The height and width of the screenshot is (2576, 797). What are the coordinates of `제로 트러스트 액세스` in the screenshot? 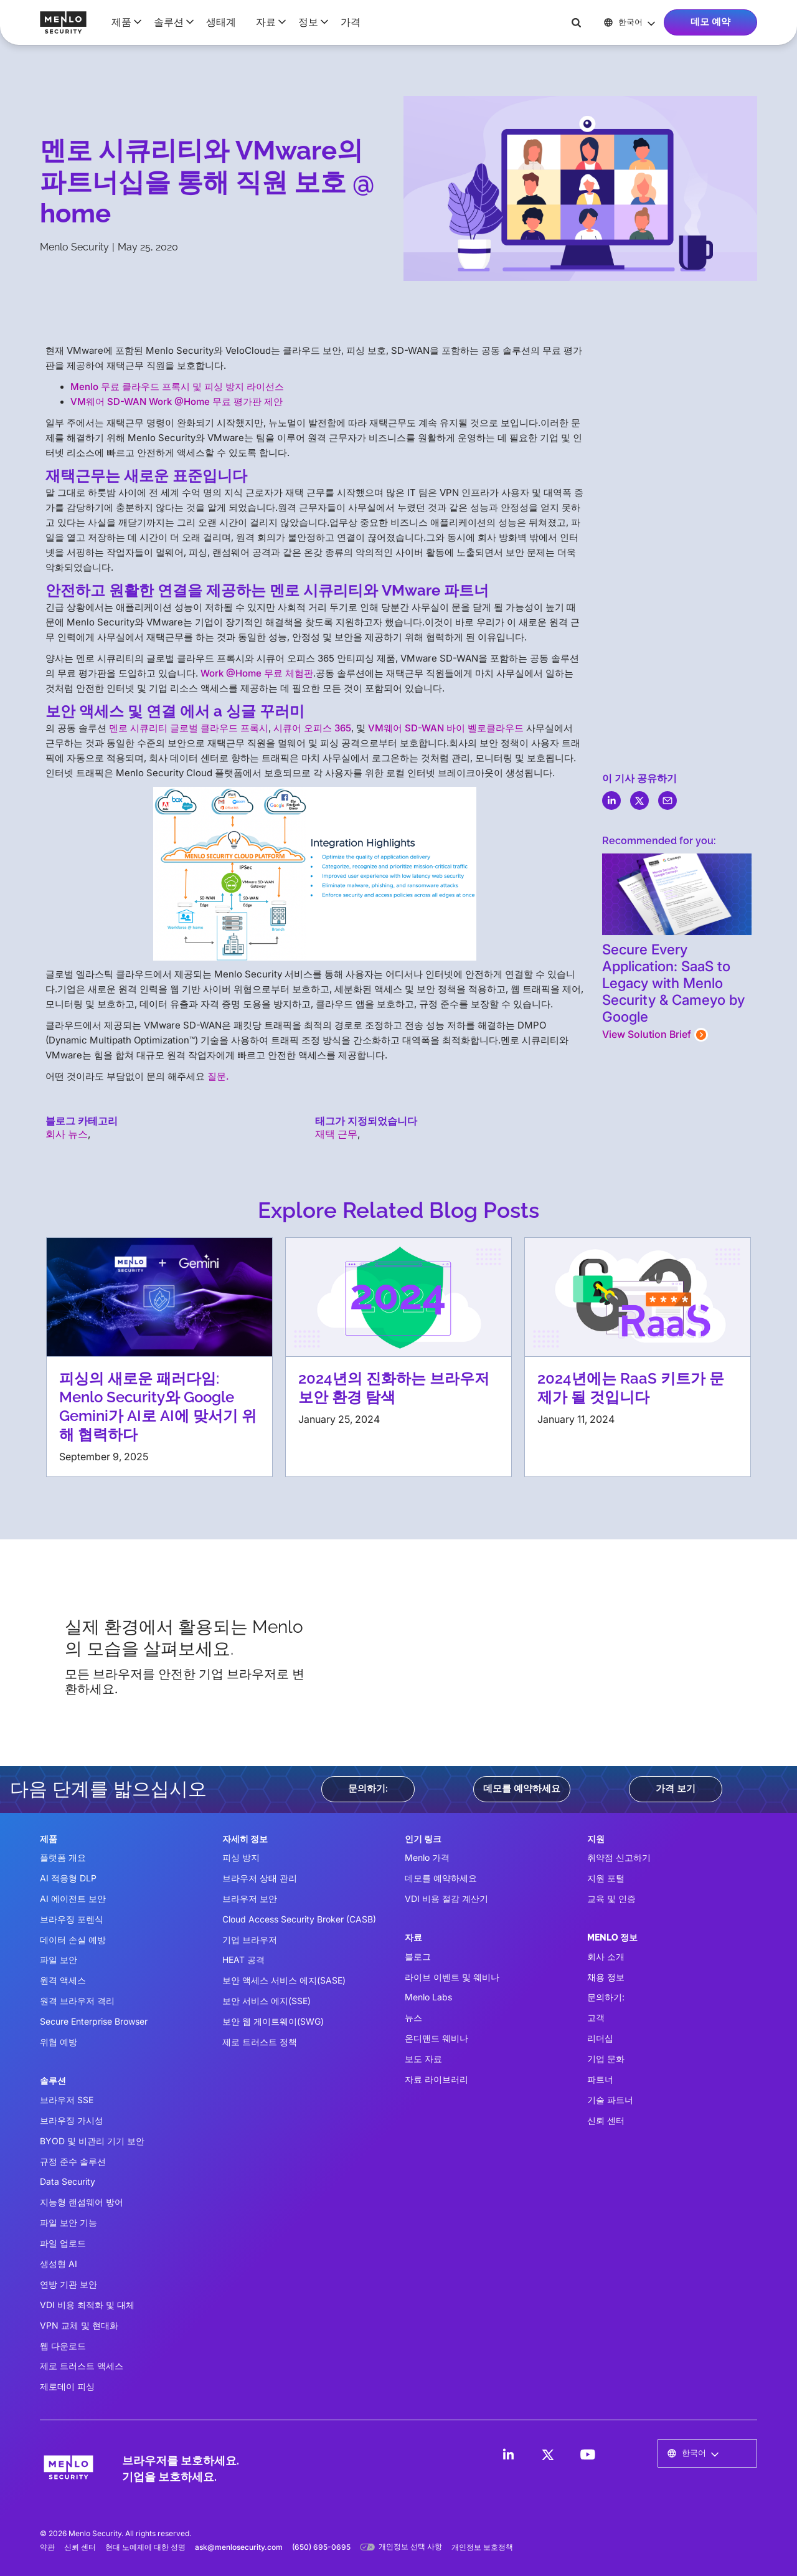 It's located at (81, 2365).